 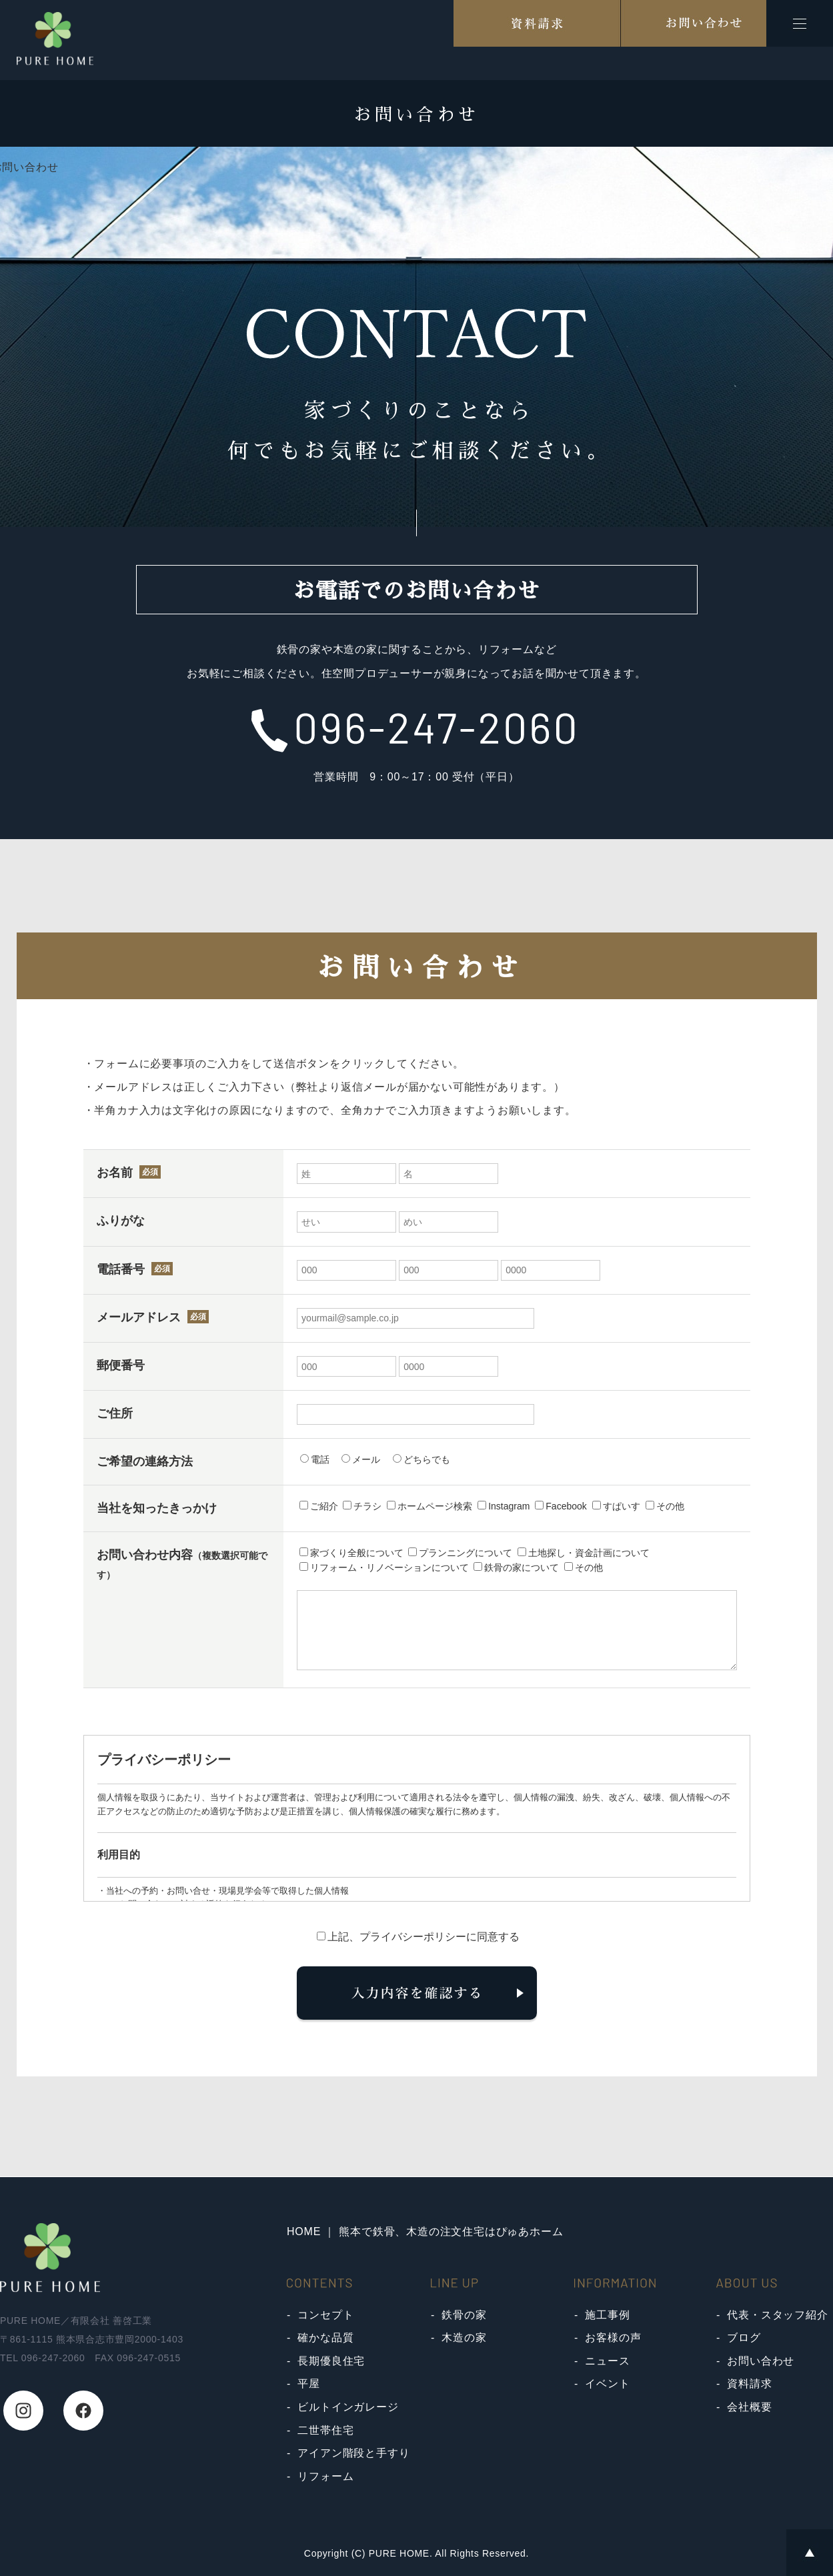 What do you see at coordinates (504, 1506) in the screenshot?
I see `Instagram` at bounding box center [504, 1506].